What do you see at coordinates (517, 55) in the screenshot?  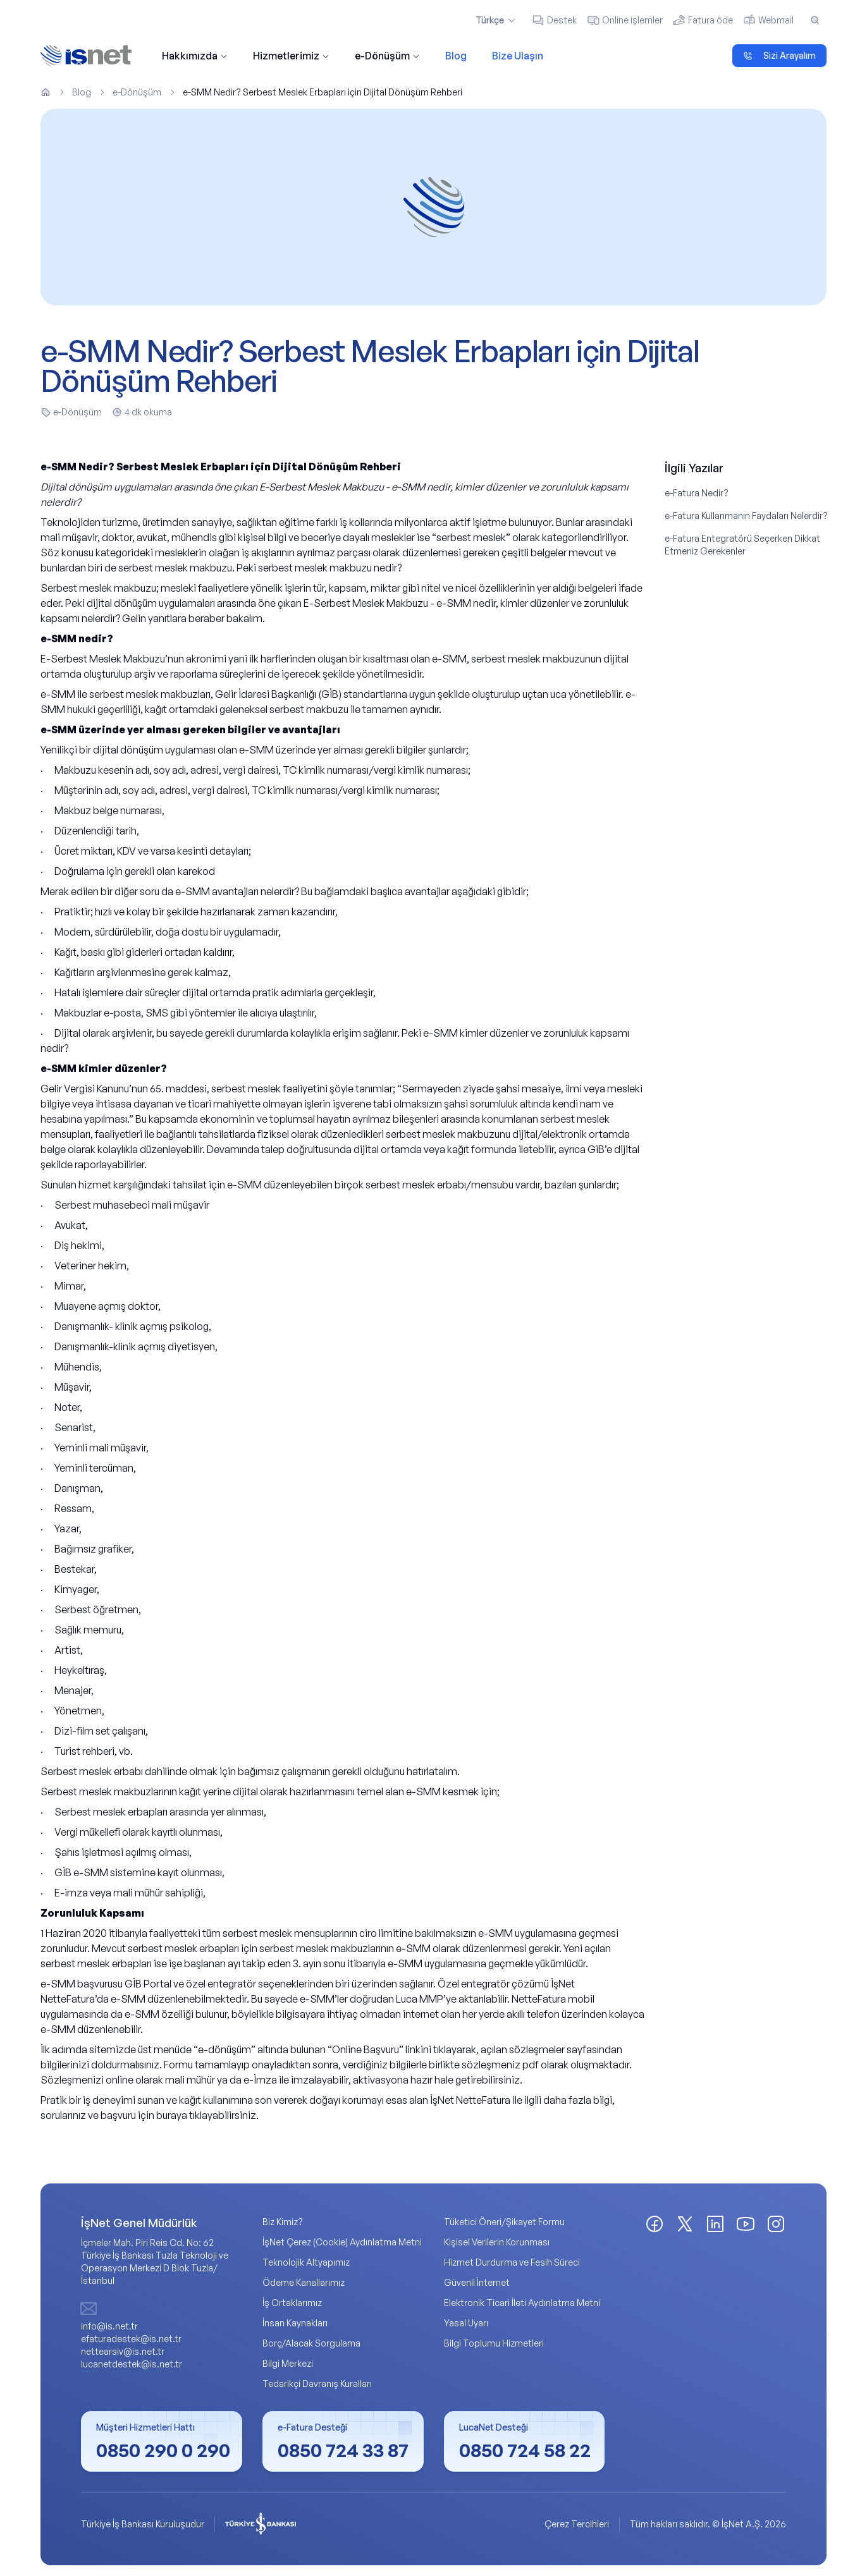 I see `Bize Ulaşın` at bounding box center [517, 55].